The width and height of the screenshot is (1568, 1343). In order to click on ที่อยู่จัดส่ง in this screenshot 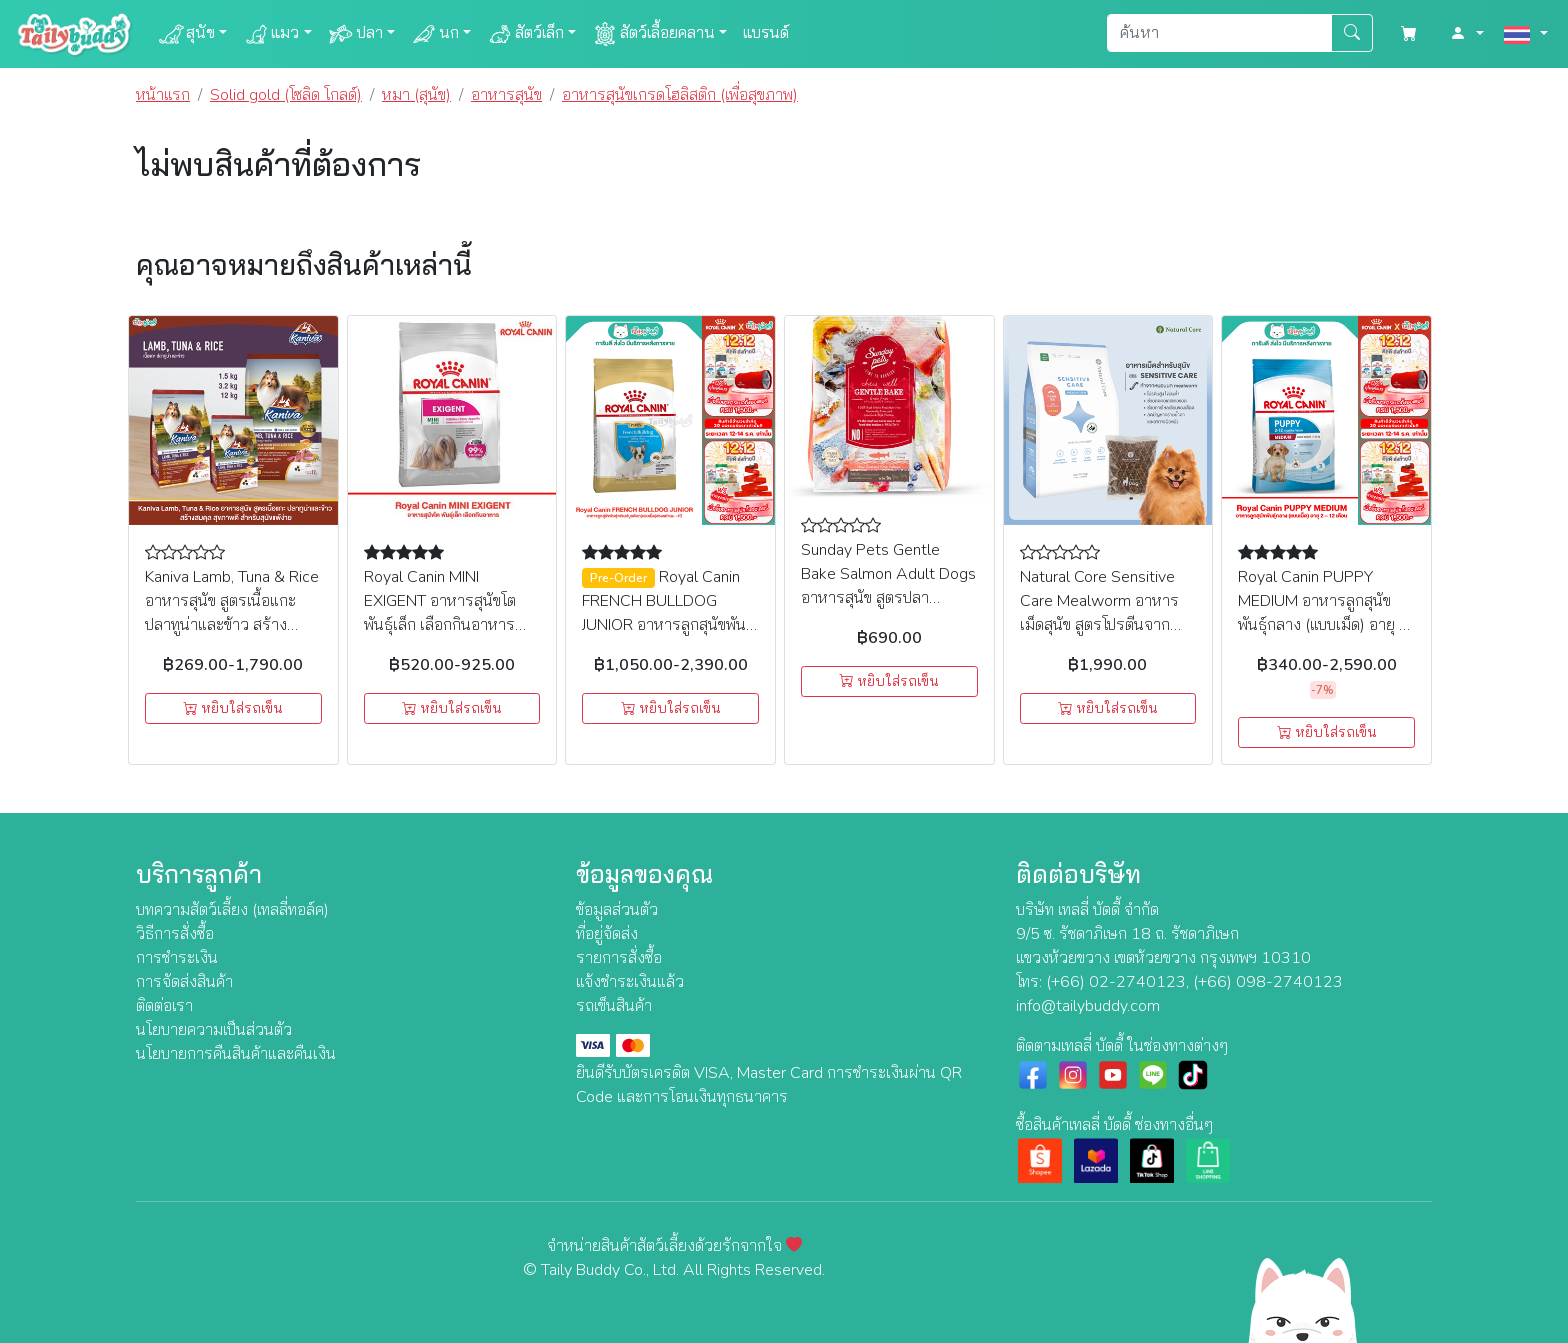, I will do `click(607, 934)`.